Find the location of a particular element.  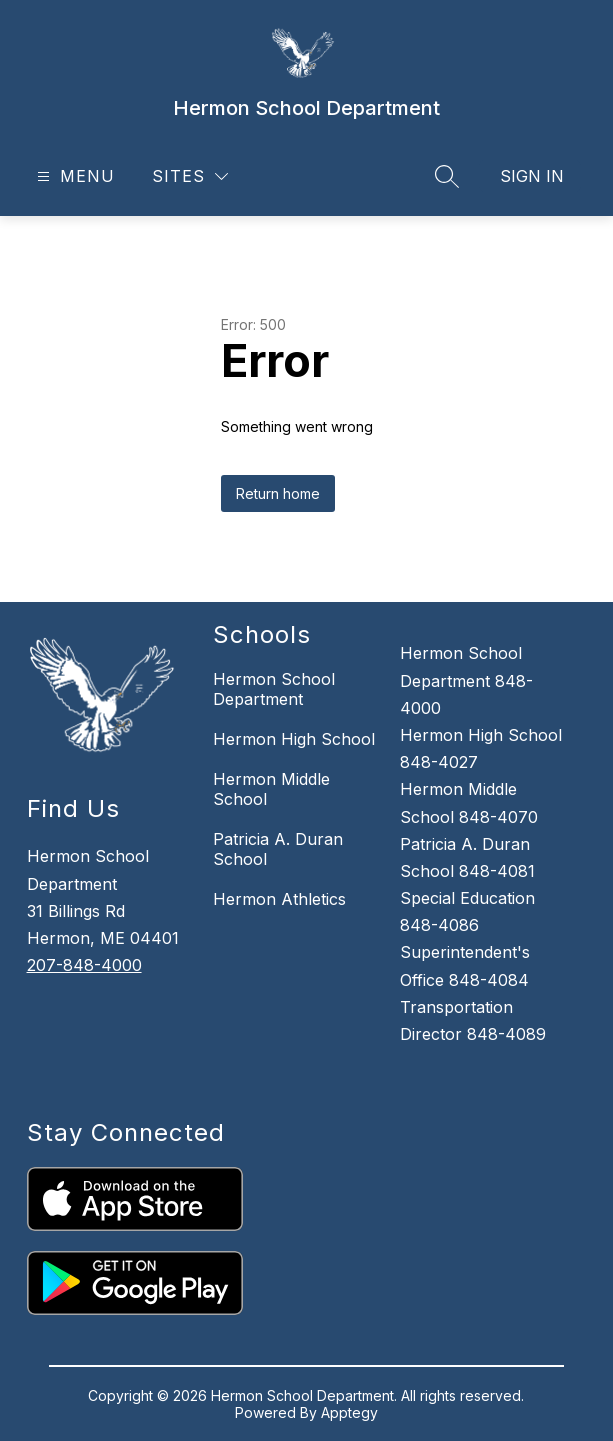

Hermon Athletics is located at coordinates (279, 899).